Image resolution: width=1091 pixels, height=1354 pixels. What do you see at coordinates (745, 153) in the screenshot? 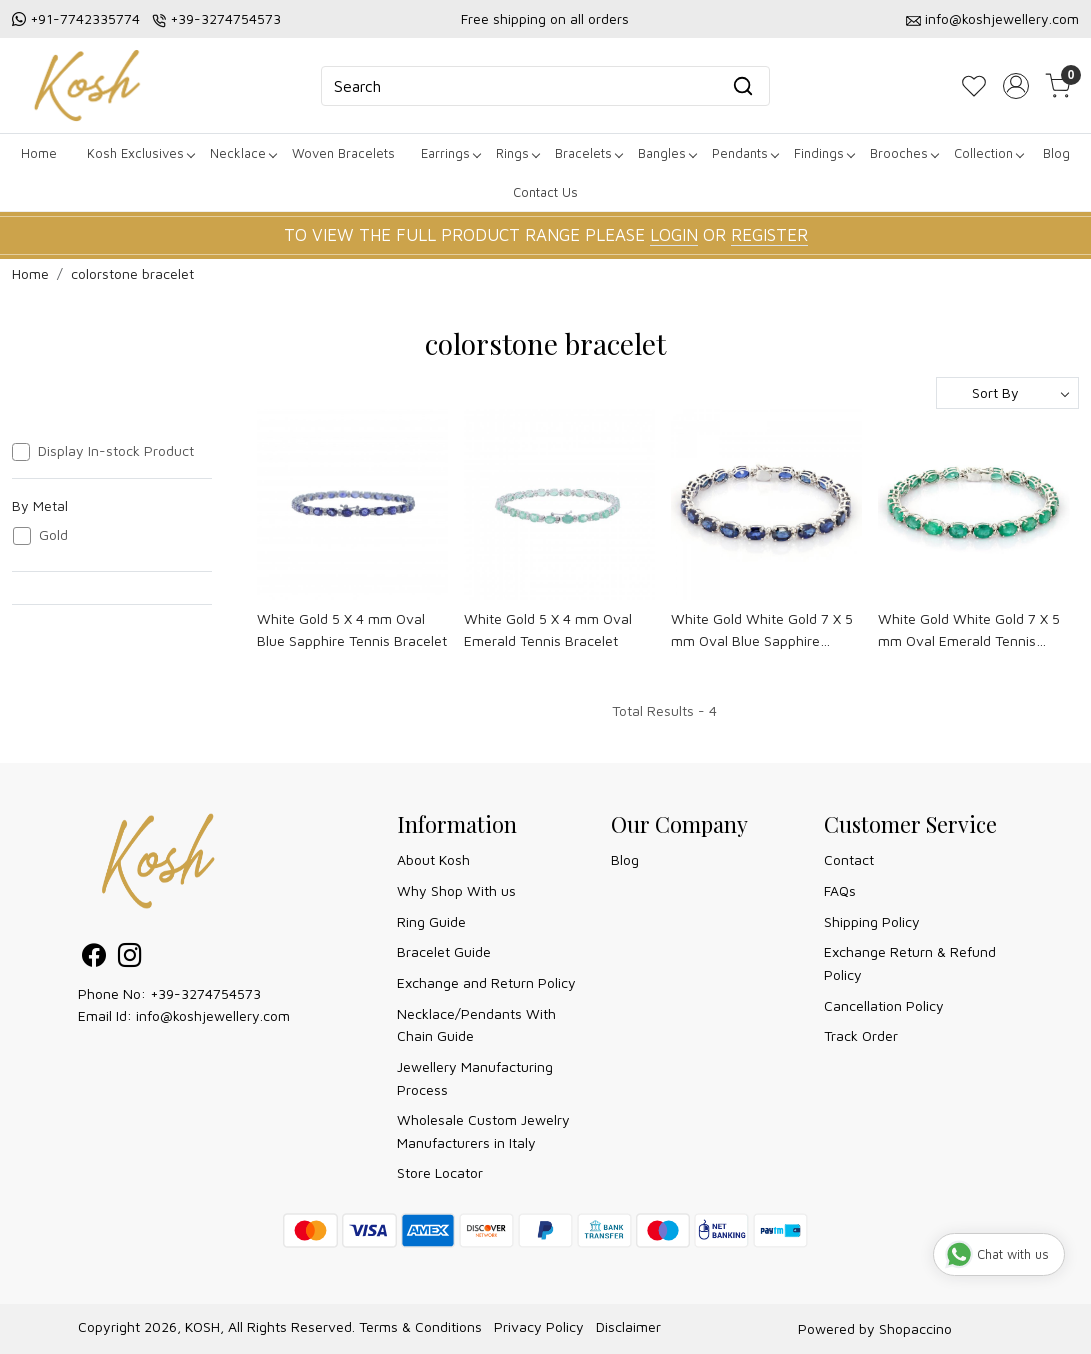
I see `Pendants` at bounding box center [745, 153].